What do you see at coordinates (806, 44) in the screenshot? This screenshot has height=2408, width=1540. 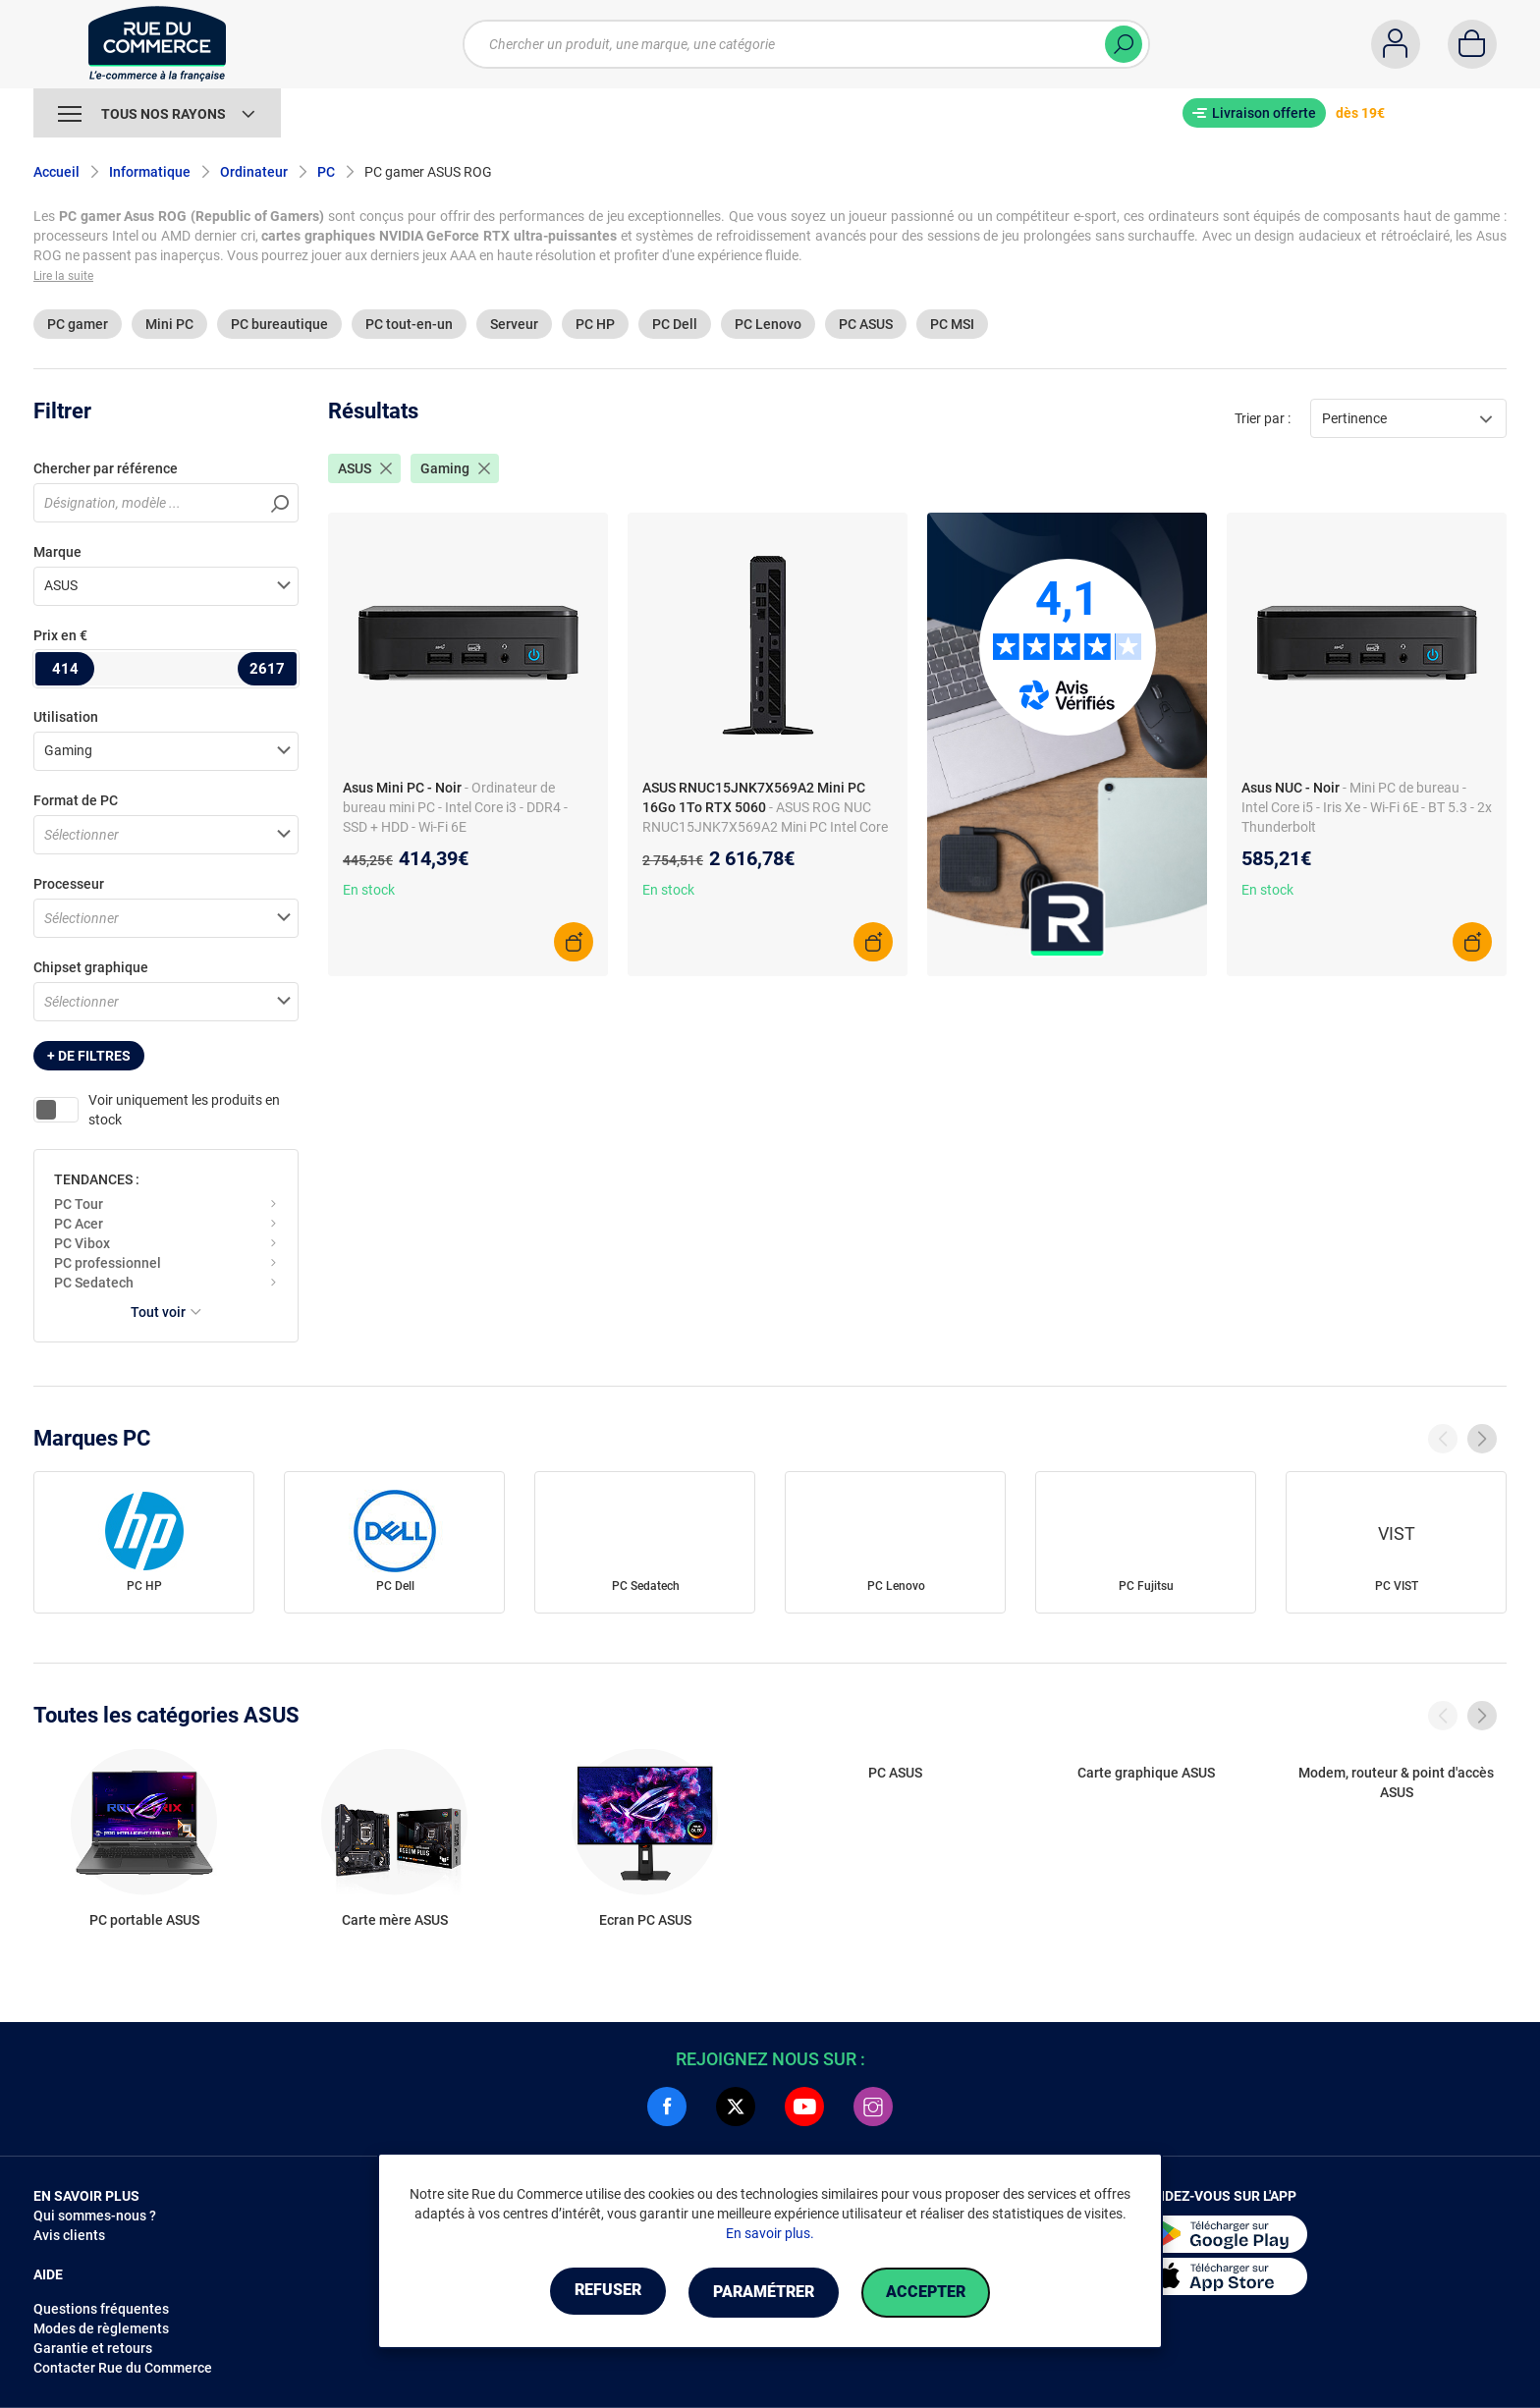 I see `[Chercher un produit, une marque, une catégorie]` at bounding box center [806, 44].